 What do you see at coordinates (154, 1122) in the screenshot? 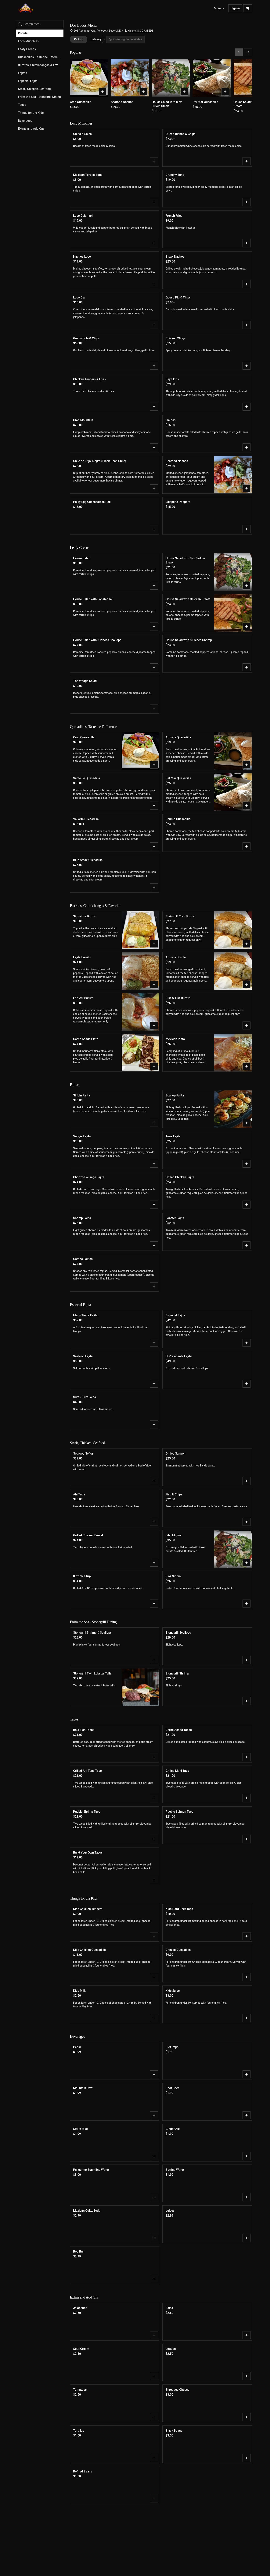
I see `[Add Sirloin Fajita to cart]` at bounding box center [154, 1122].